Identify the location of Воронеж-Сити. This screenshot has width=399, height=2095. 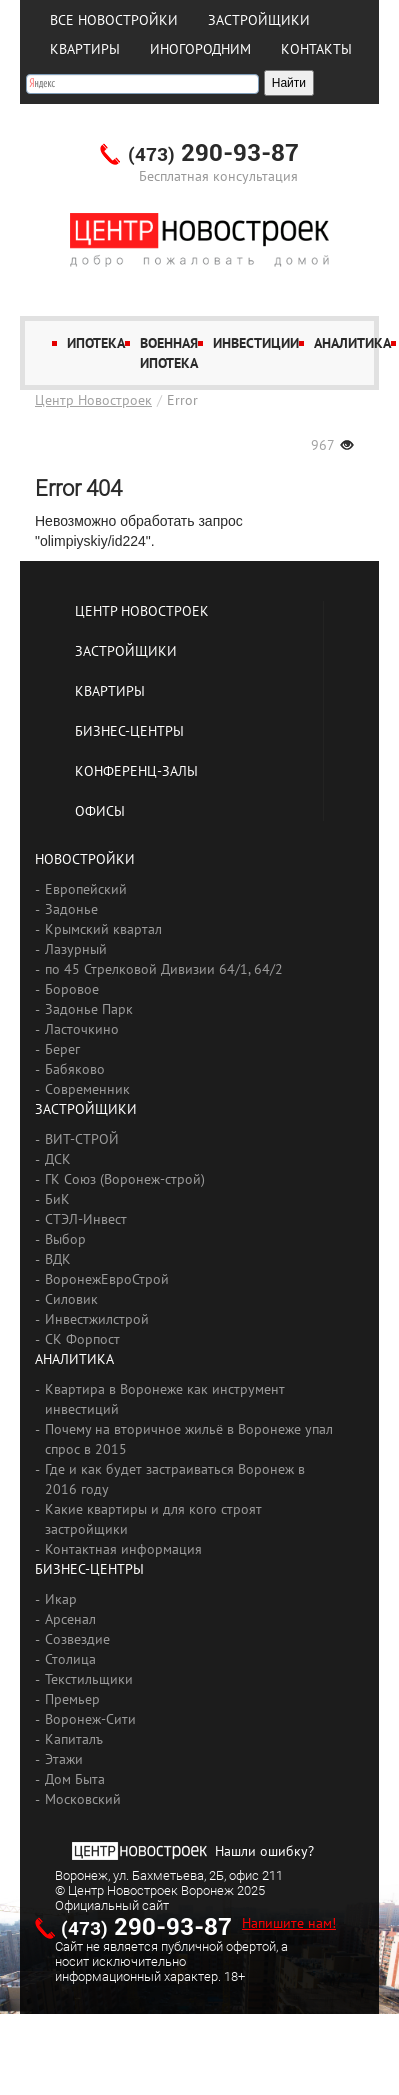
(90, 1719).